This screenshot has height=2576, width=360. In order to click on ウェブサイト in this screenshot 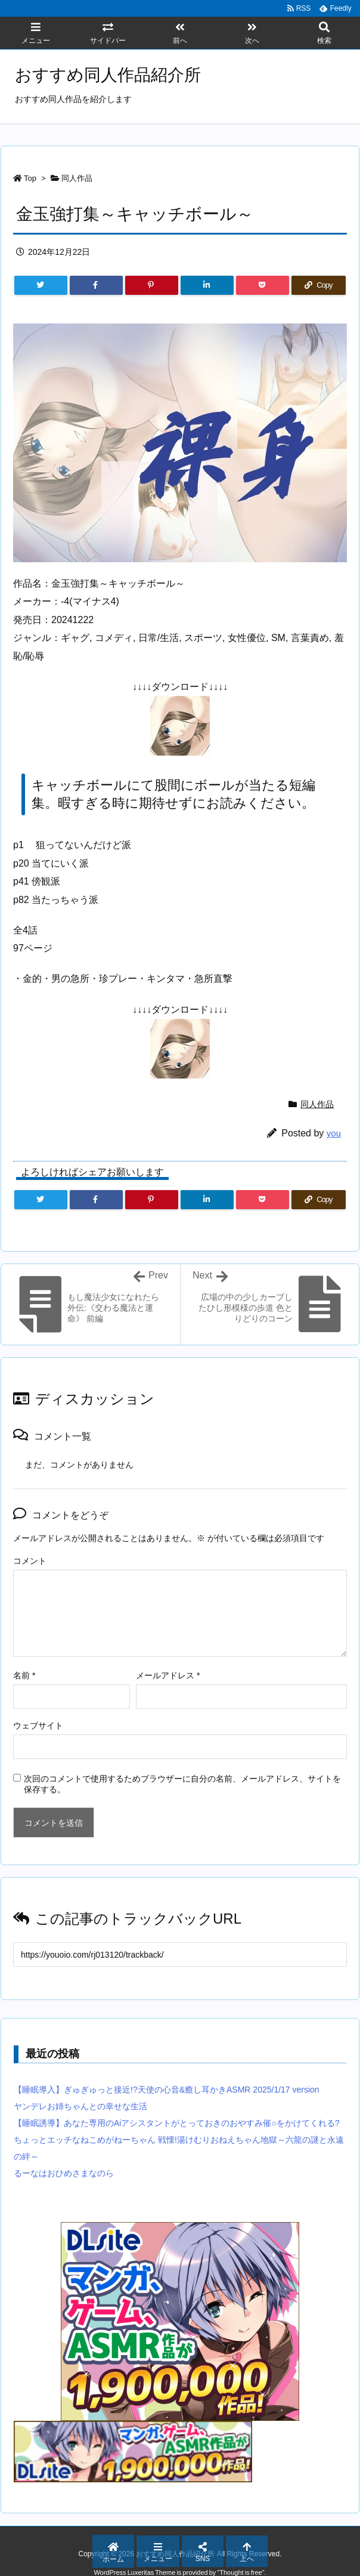, I will do `click(38, 1725)`.